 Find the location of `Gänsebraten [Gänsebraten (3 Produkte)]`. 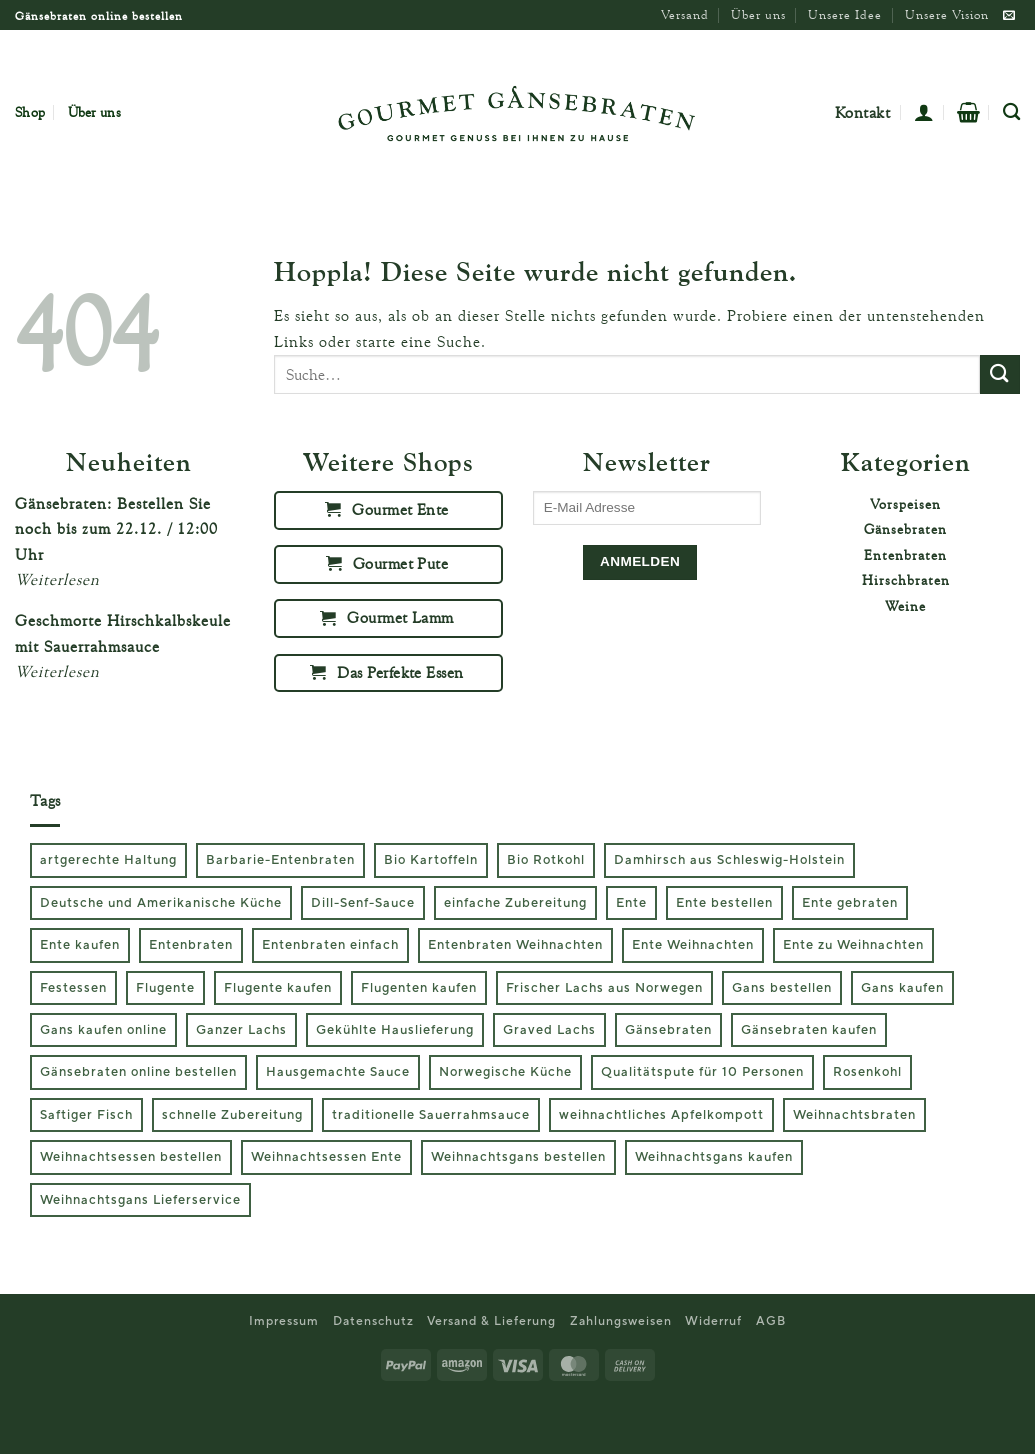

Gänsebraten [Gänsebraten (3 Produkte)] is located at coordinates (668, 1030).